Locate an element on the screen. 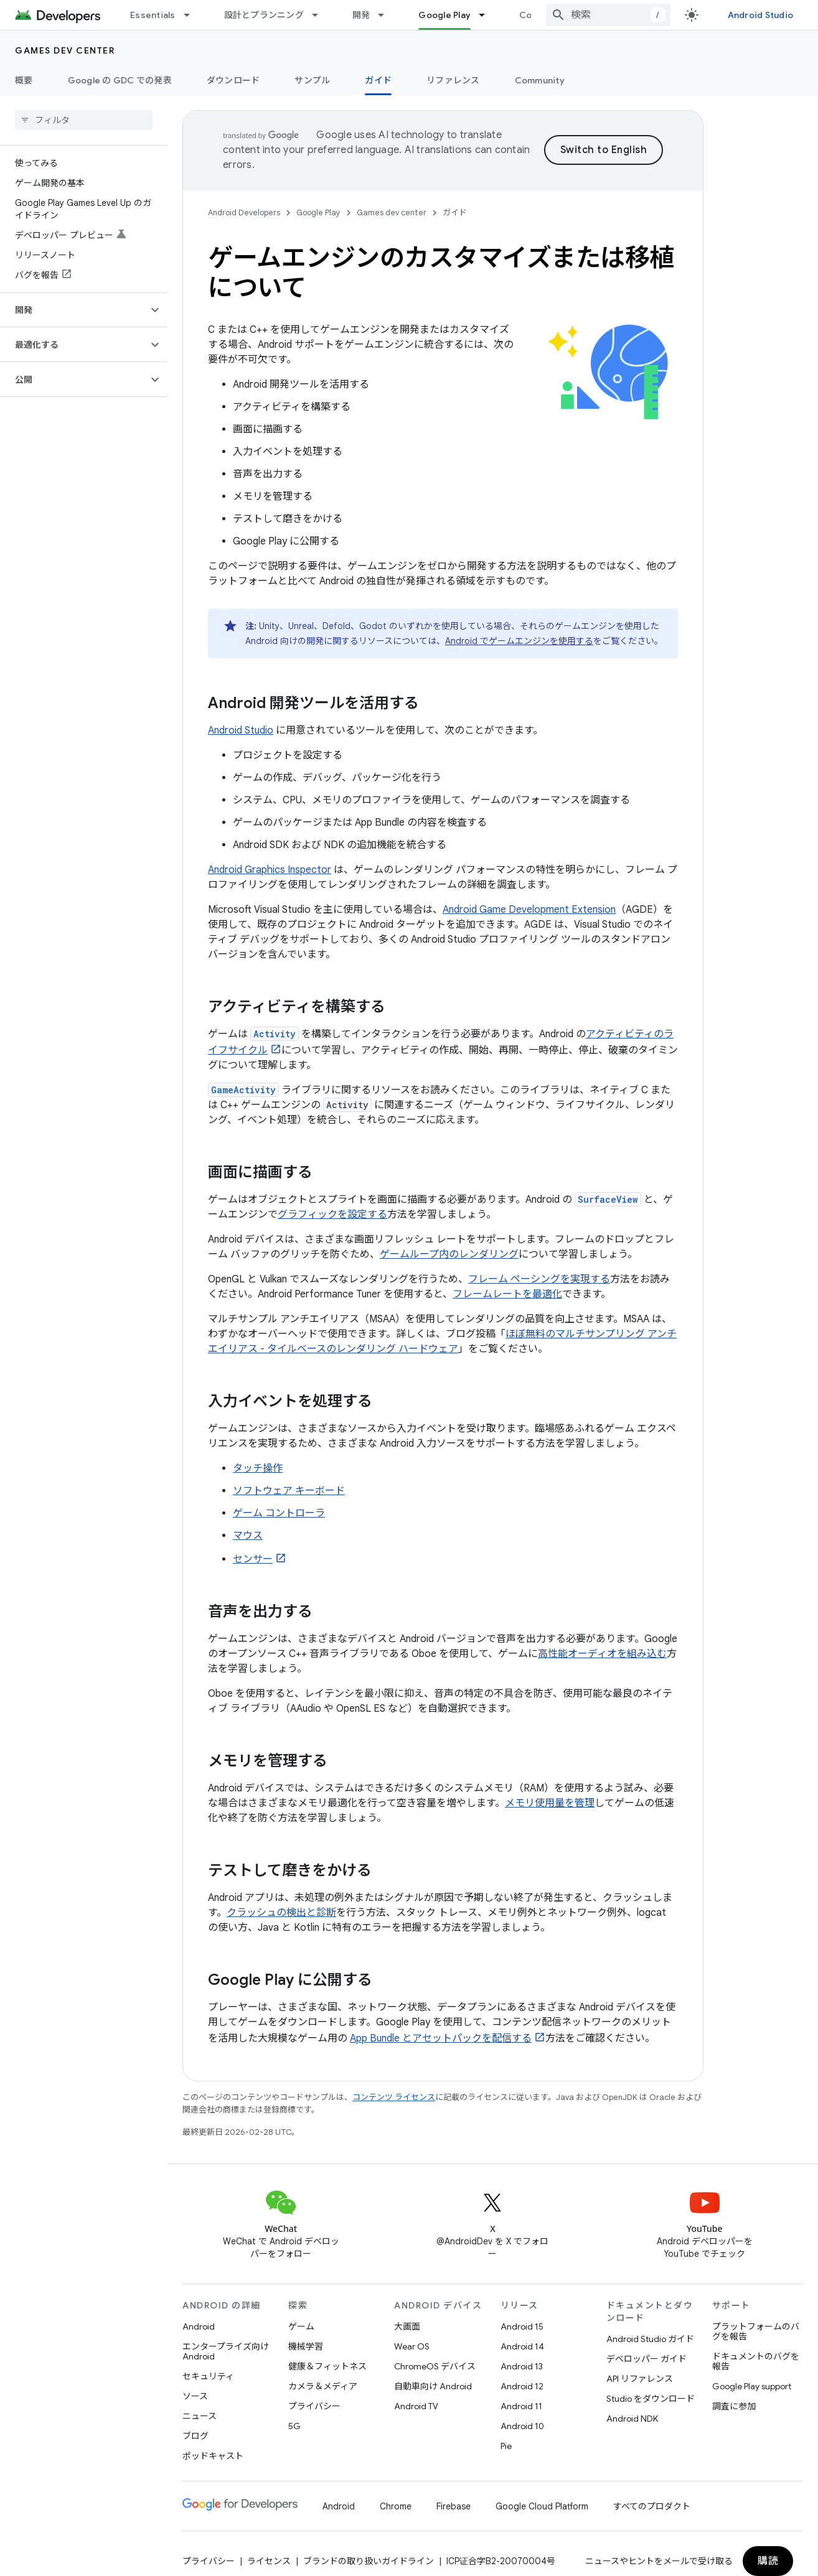  Android TV is located at coordinates (416, 2406).